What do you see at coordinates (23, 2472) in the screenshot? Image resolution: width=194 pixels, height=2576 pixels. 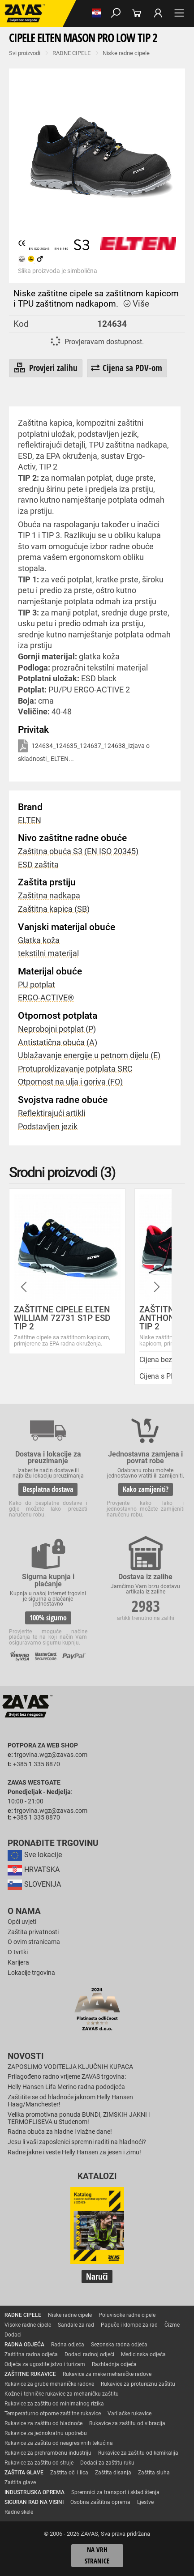 I see `ZAŠTITA GLAVE` at bounding box center [23, 2472].